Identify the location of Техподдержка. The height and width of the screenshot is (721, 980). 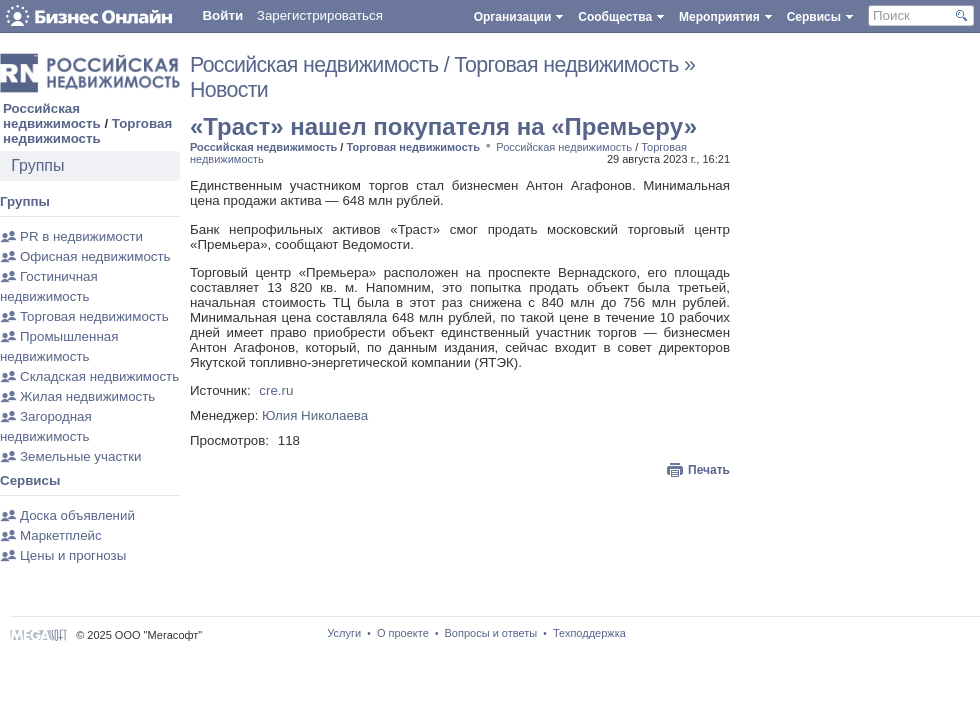
(589, 633).